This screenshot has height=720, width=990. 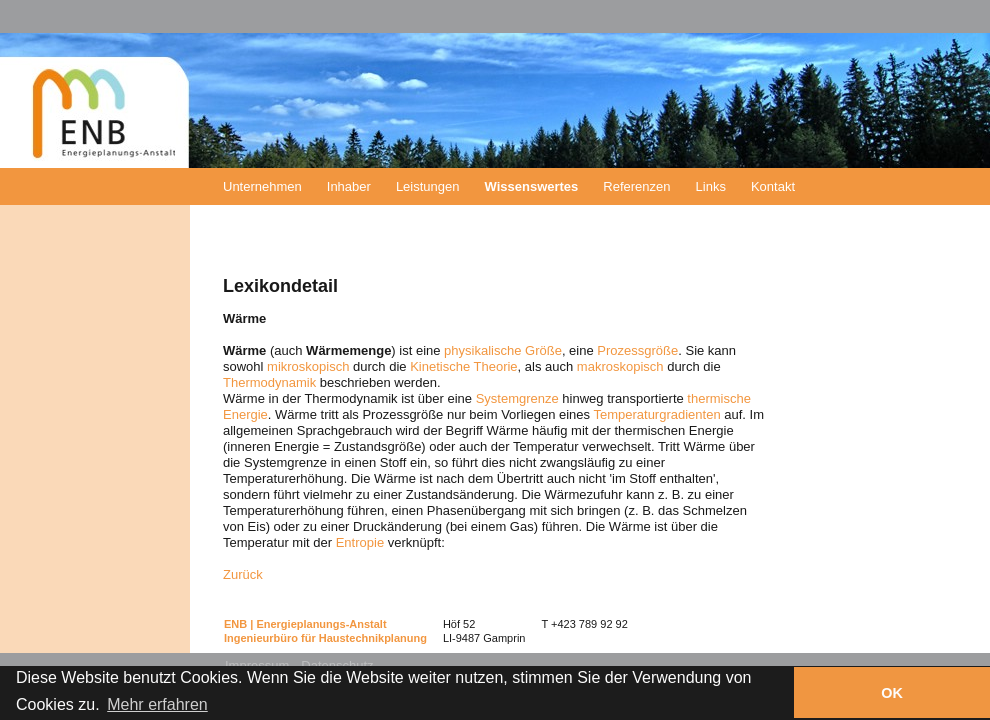 What do you see at coordinates (428, 186) in the screenshot?
I see `Leistungen` at bounding box center [428, 186].